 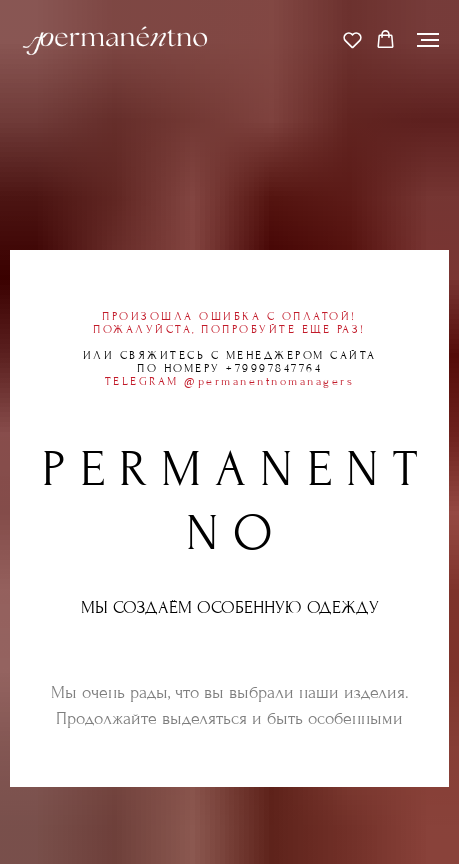 I want to click on [button], so click(x=352, y=39).